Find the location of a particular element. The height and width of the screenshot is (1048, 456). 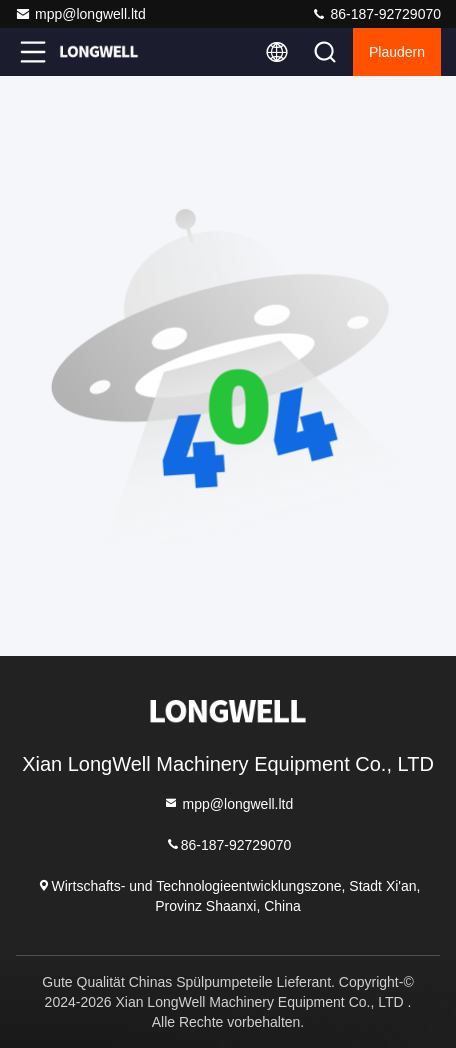

Plaudern is located at coordinates (397, 52).